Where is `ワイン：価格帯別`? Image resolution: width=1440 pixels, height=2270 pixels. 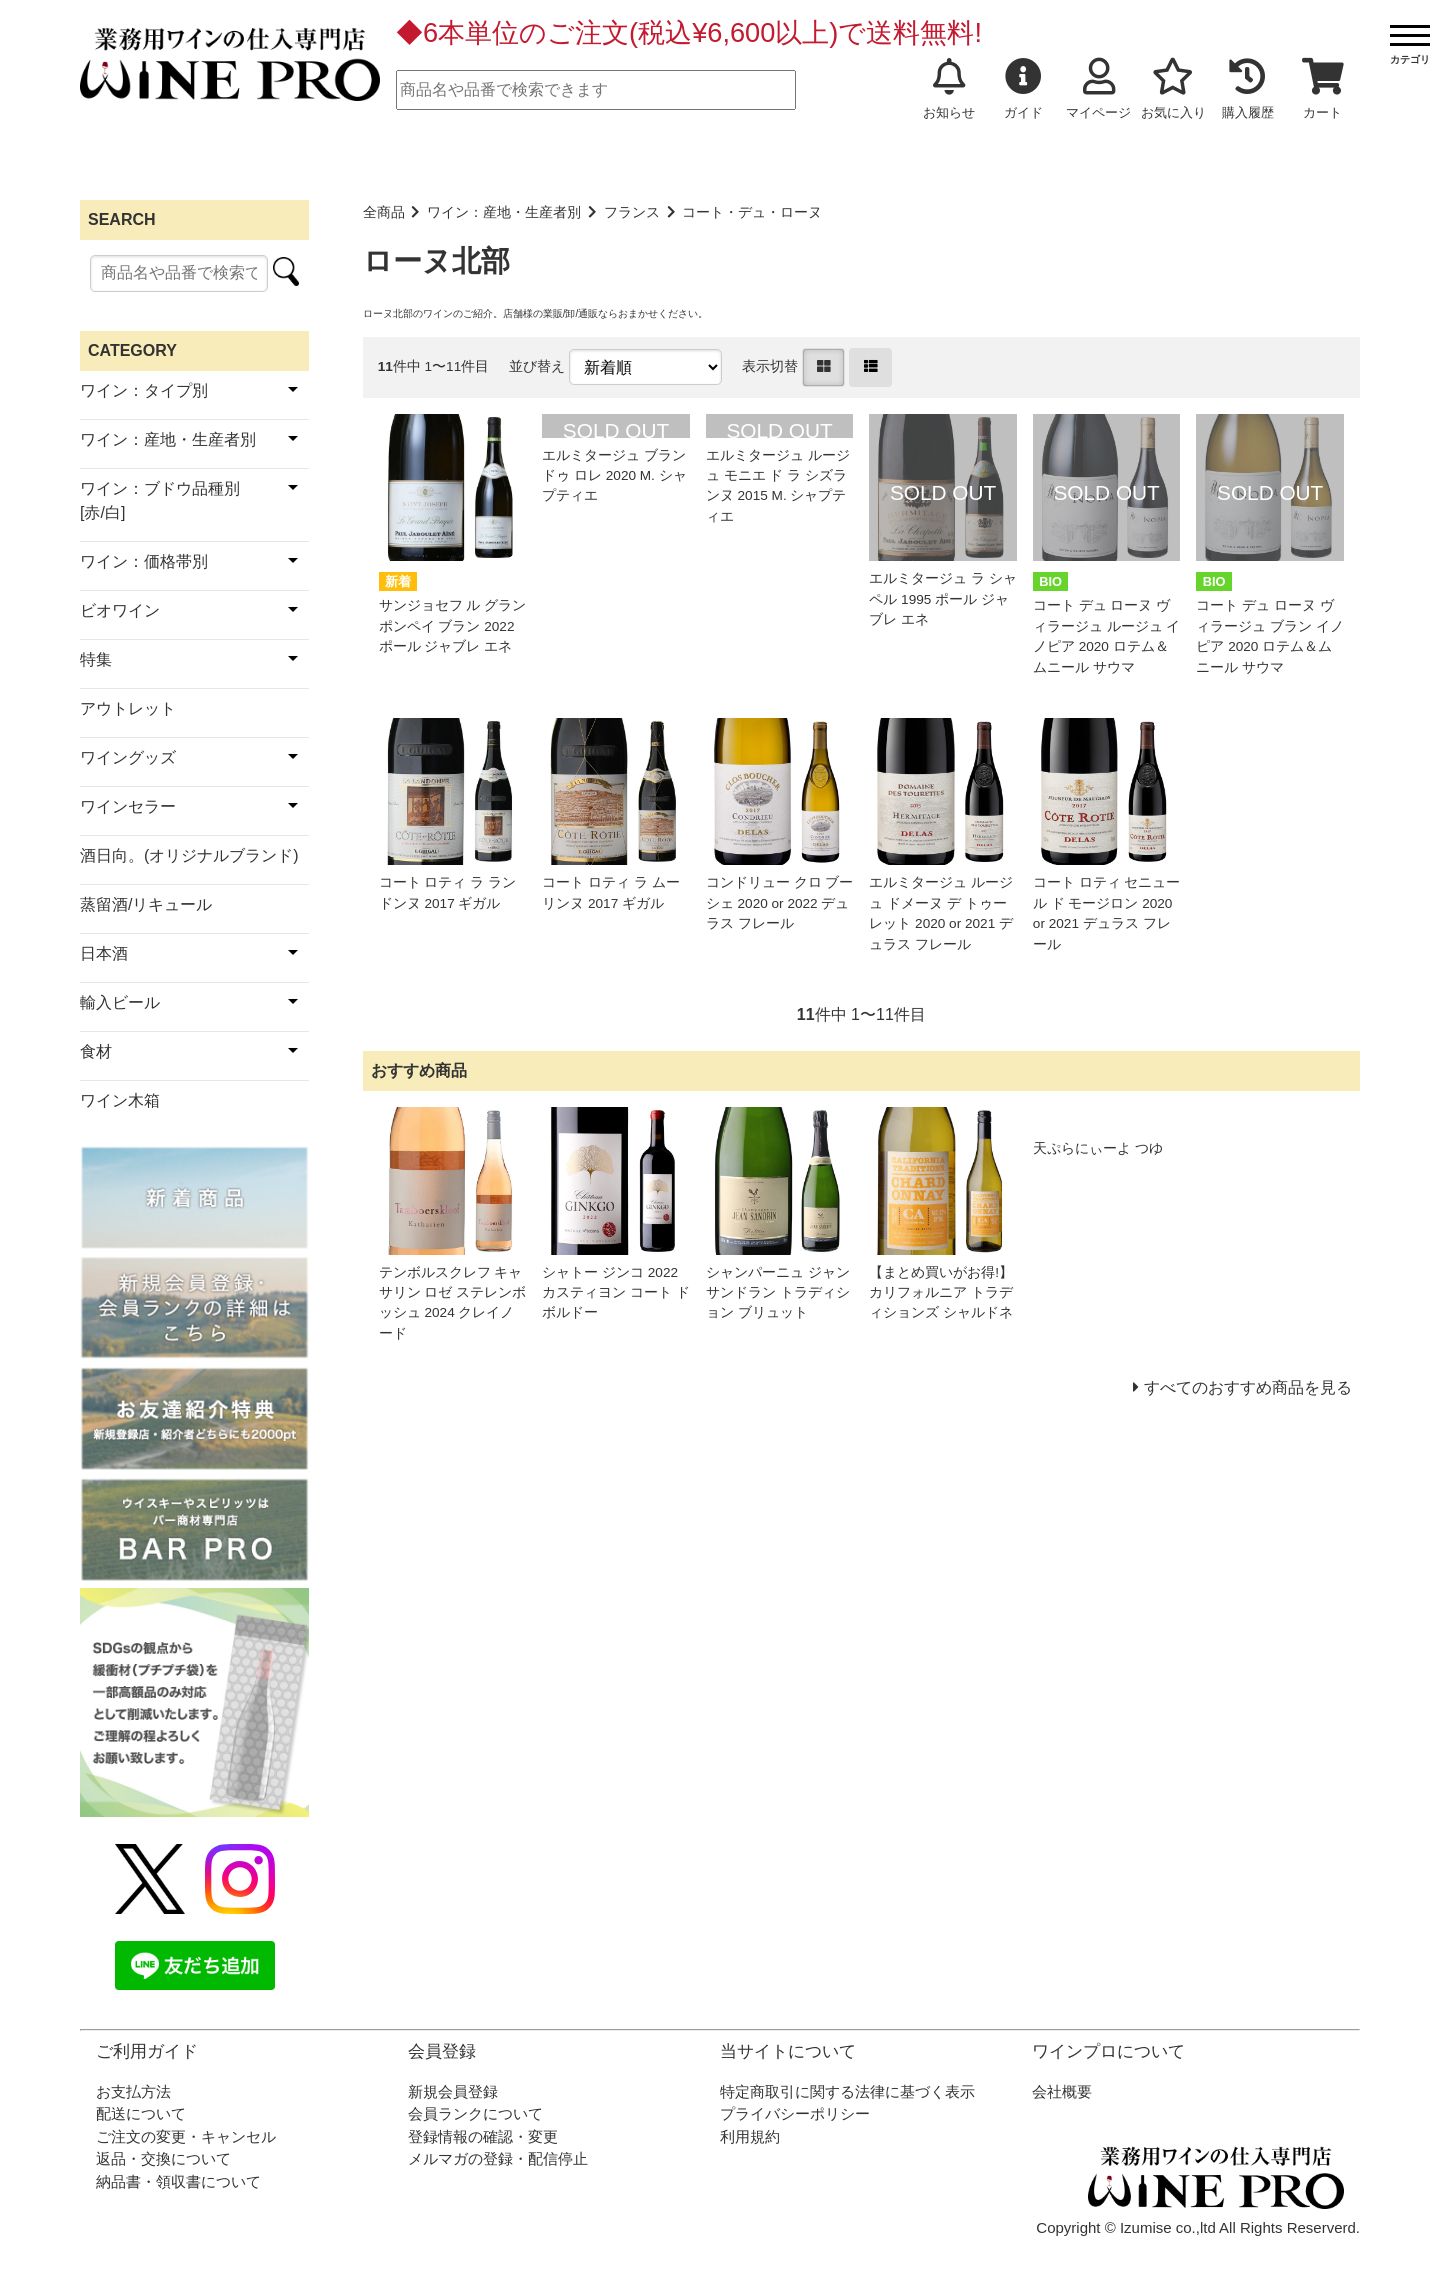 ワイン：価格帯別 is located at coordinates (144, 561).